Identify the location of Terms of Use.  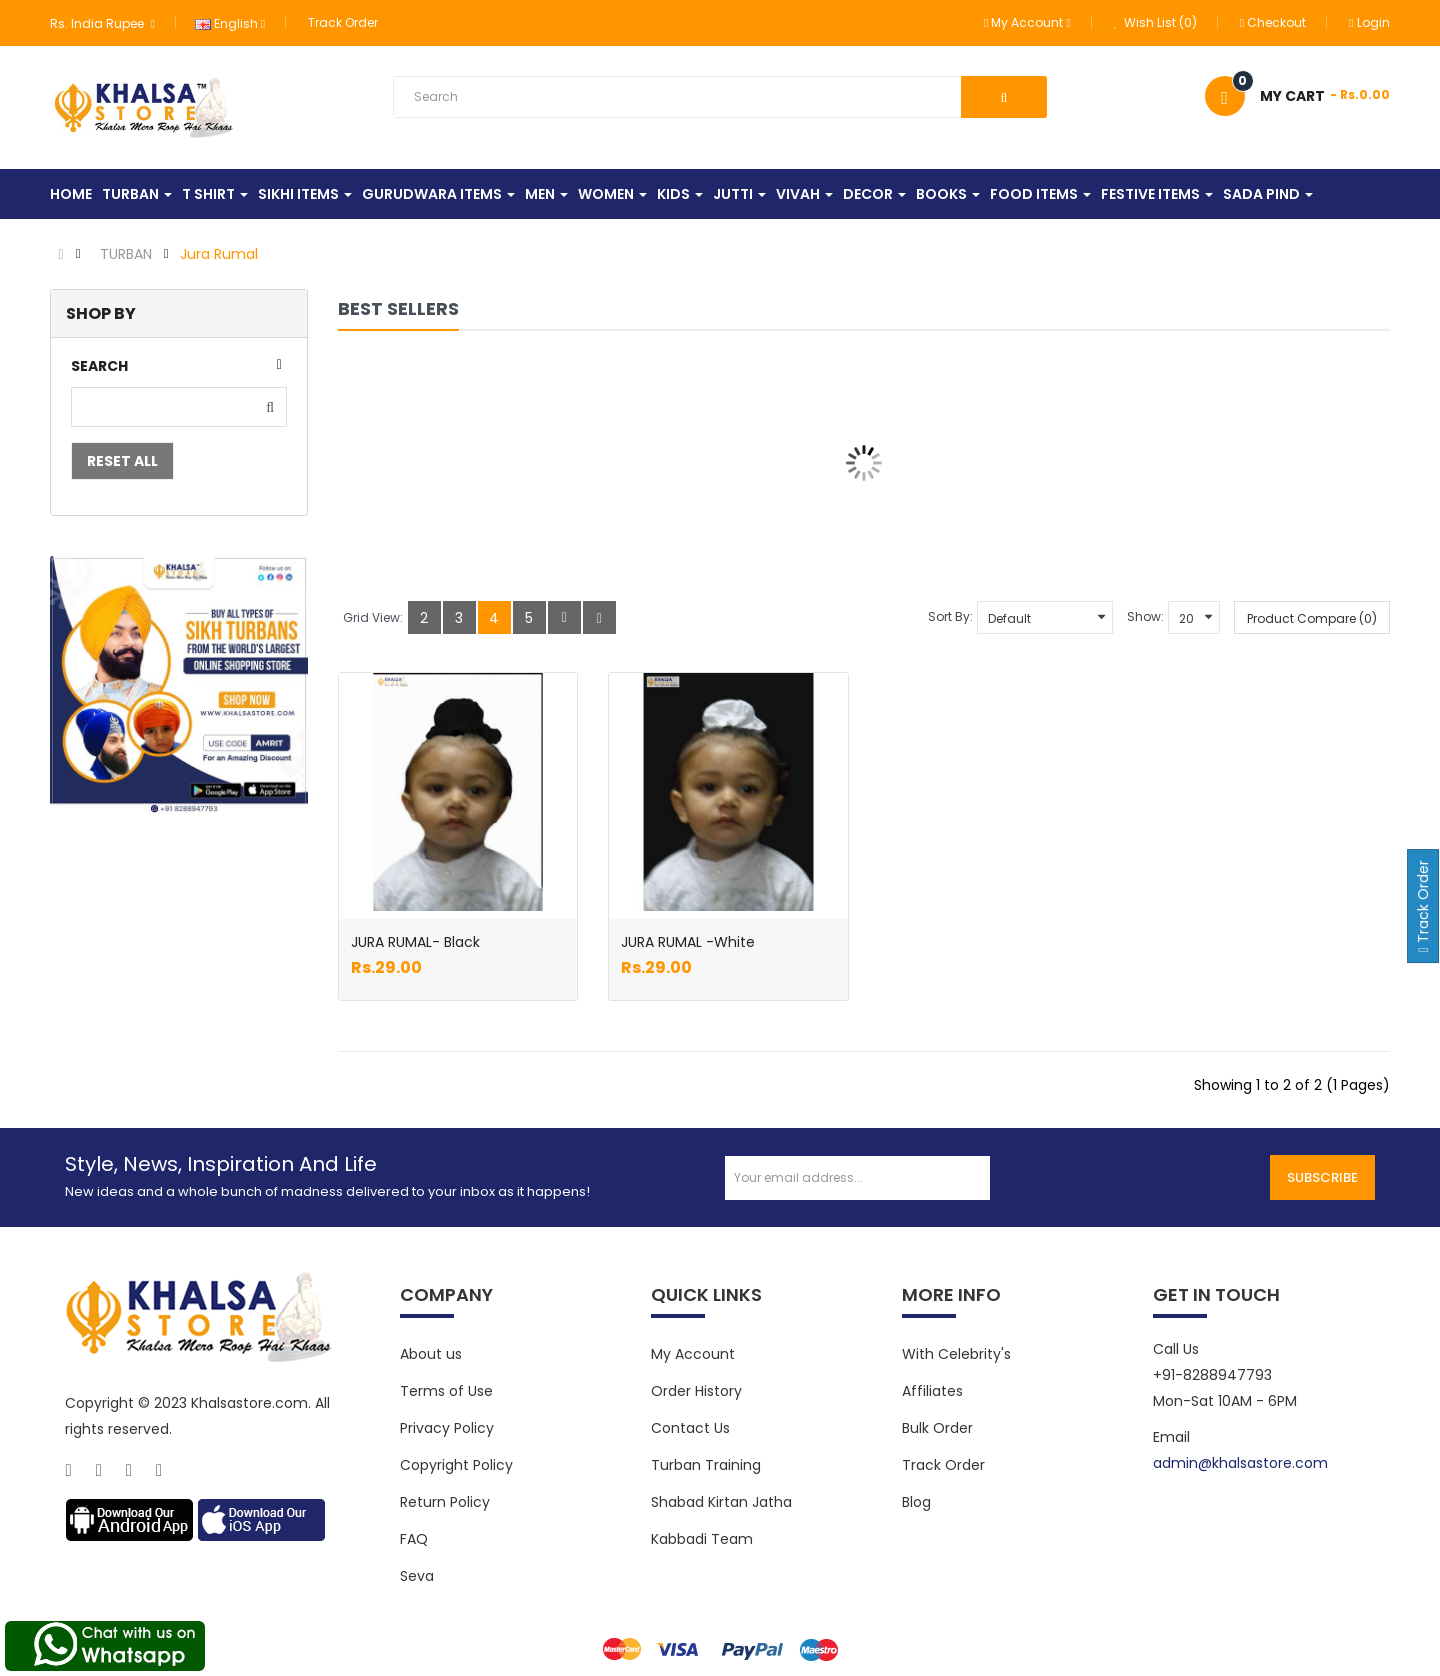
(446, 1391).